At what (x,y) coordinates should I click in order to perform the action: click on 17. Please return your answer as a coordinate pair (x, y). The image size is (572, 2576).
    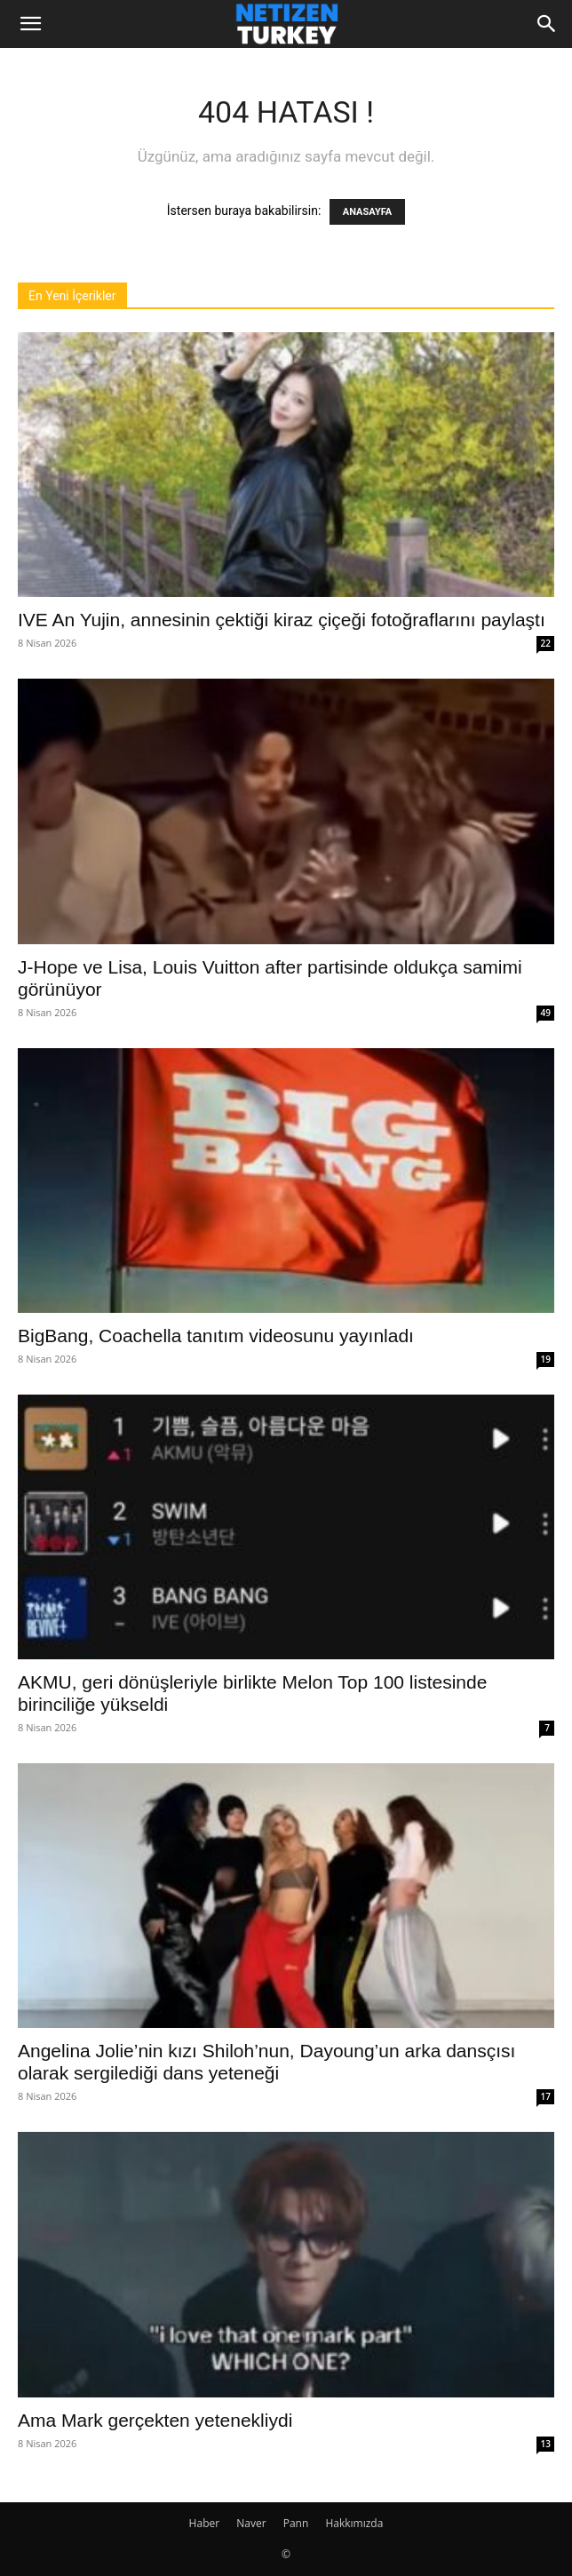
    Looking at the image, I should click on (546, 2096).